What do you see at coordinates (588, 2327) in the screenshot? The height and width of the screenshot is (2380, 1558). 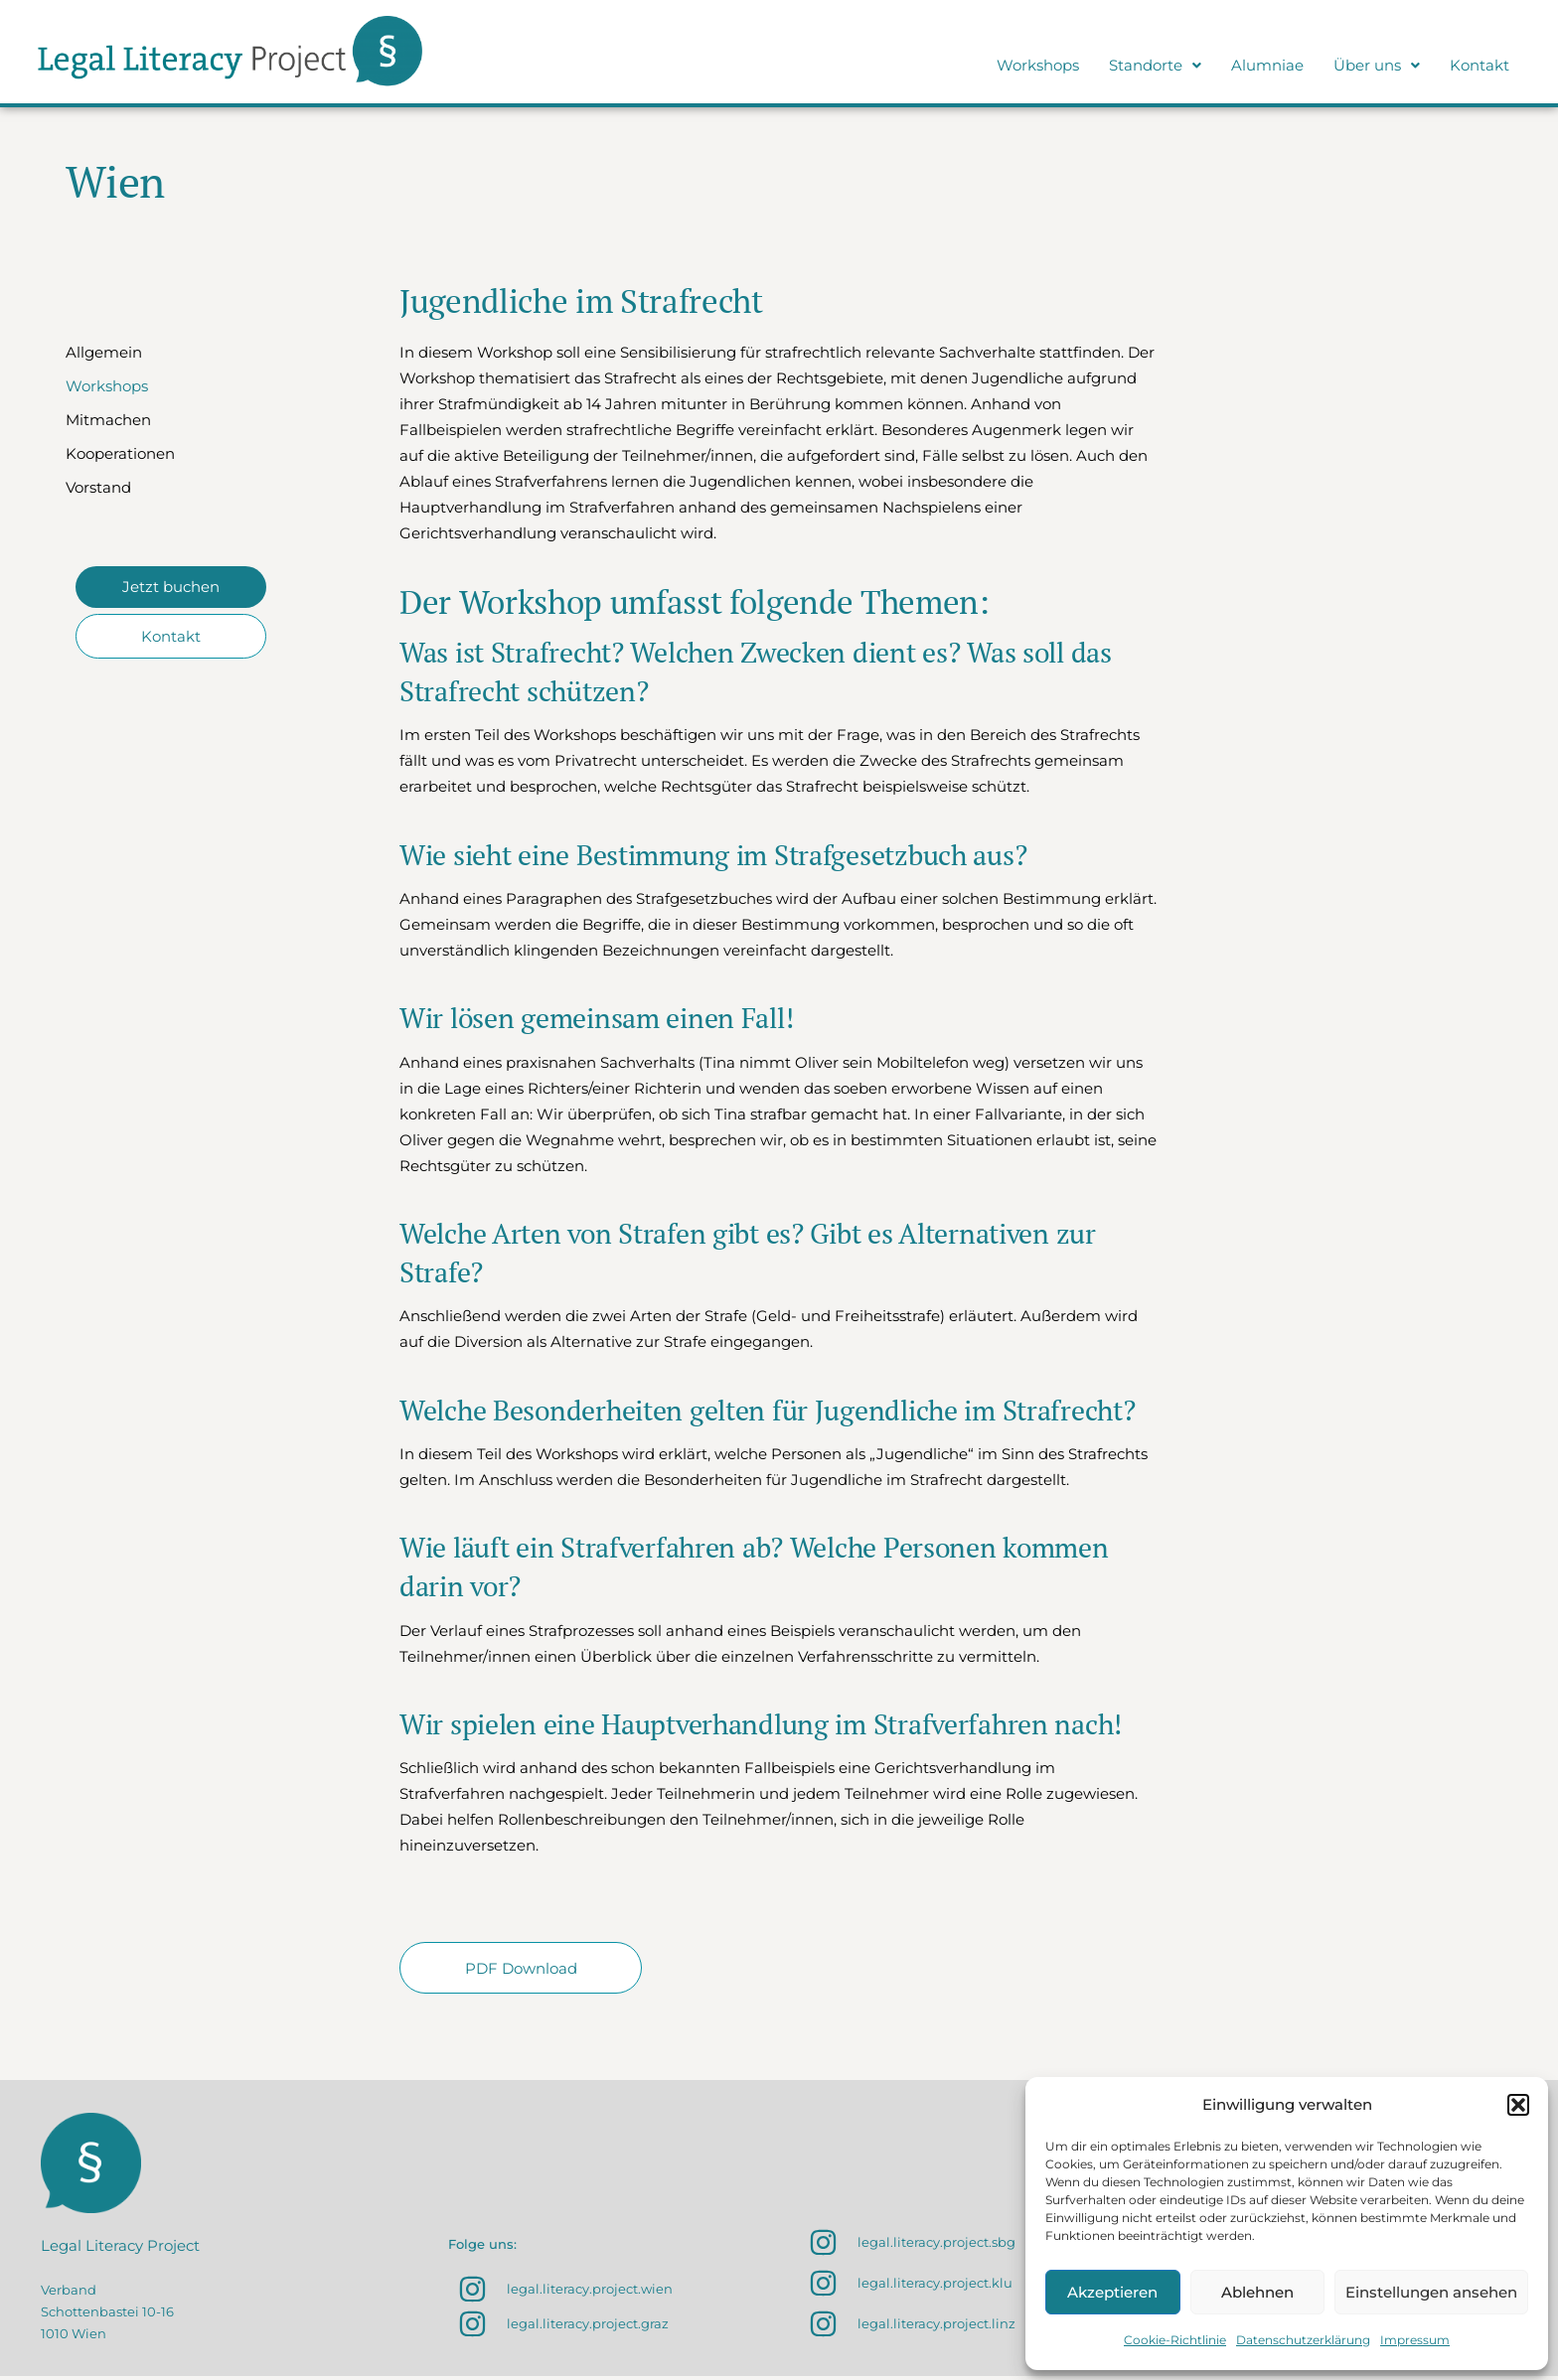 I see `legal.literacy.project.graz` at bounding box center [588, 2327].